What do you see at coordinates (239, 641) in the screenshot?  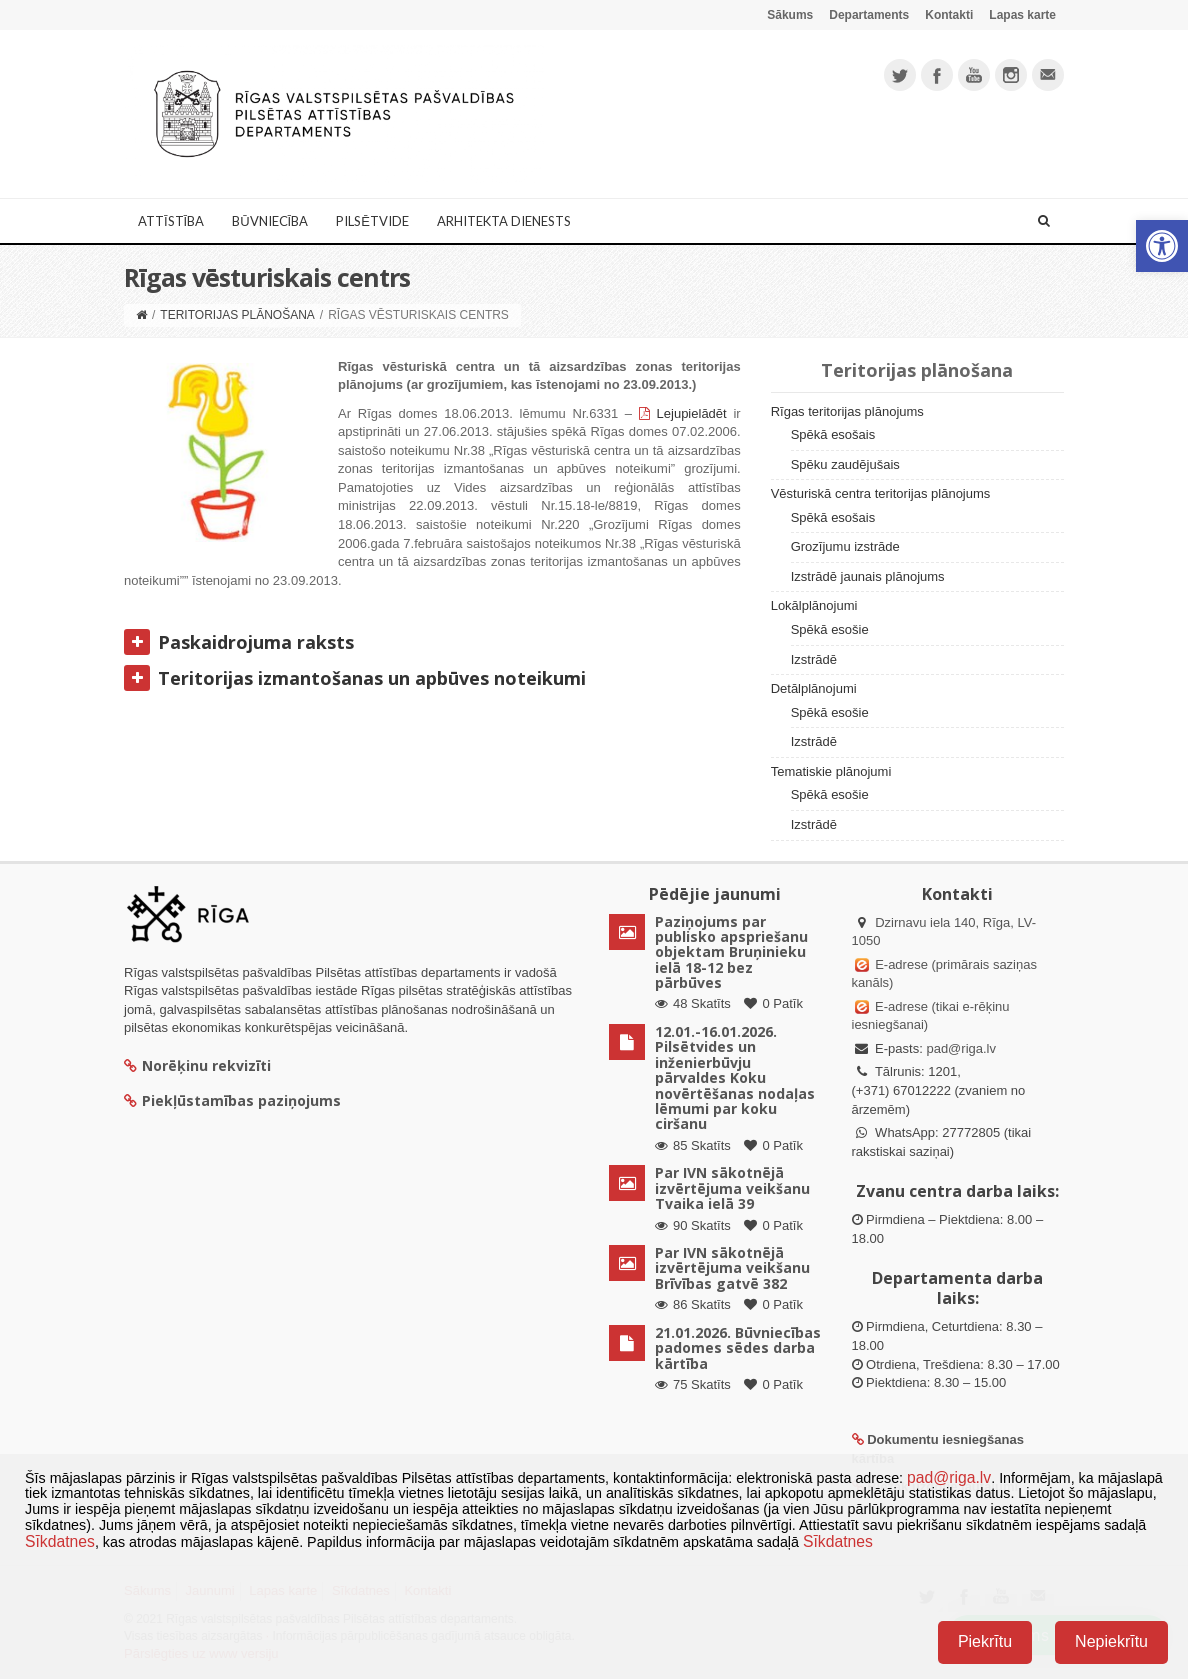 I see `Paskaidrojuma raksts` at bounding box center [239, 641].